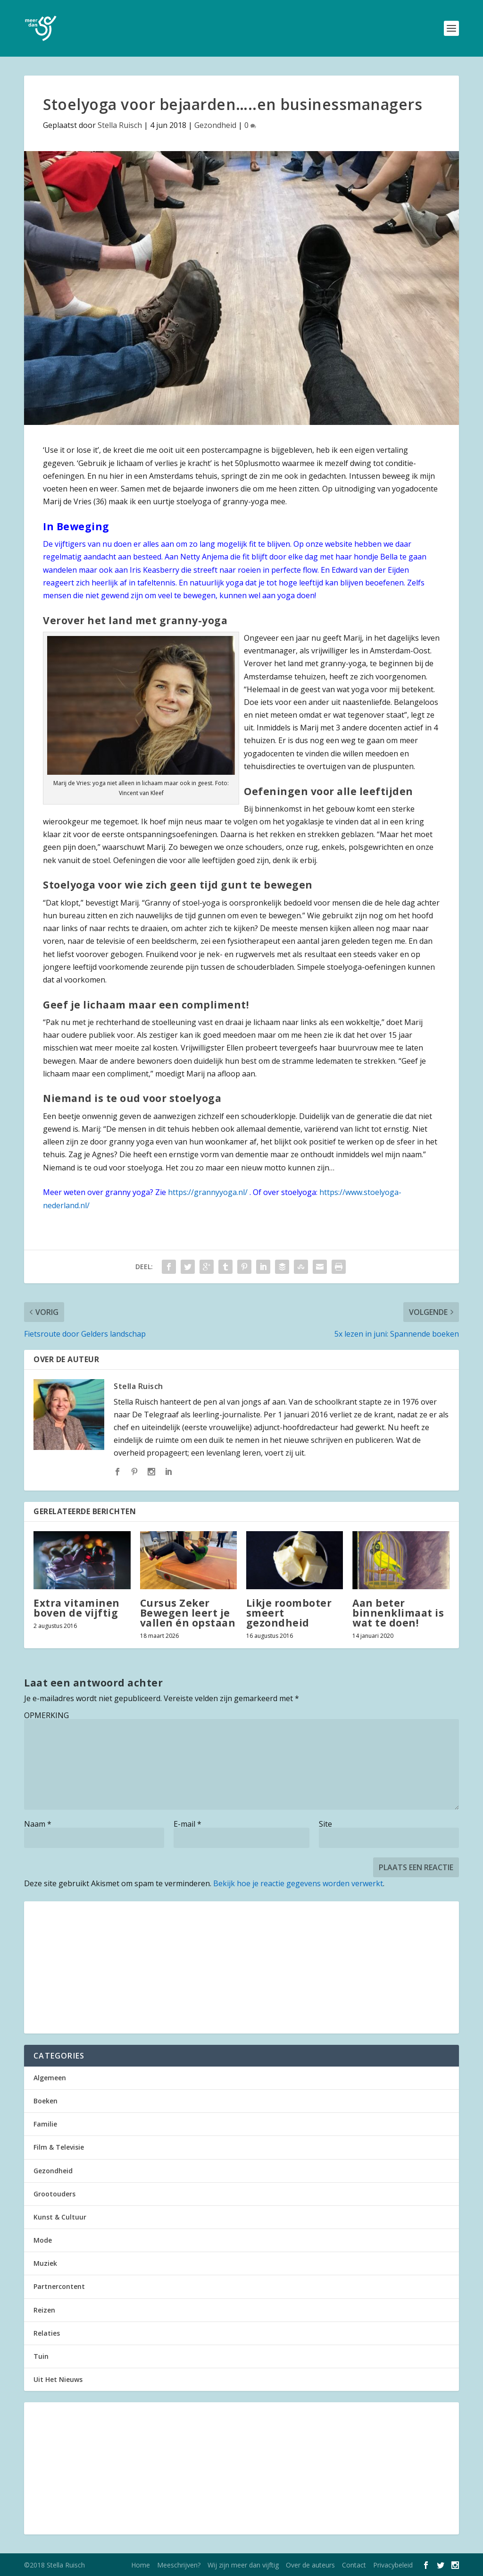 The width and height of the screenshot is (483, 2576). I want to click on Familie, so click(45, 2123).